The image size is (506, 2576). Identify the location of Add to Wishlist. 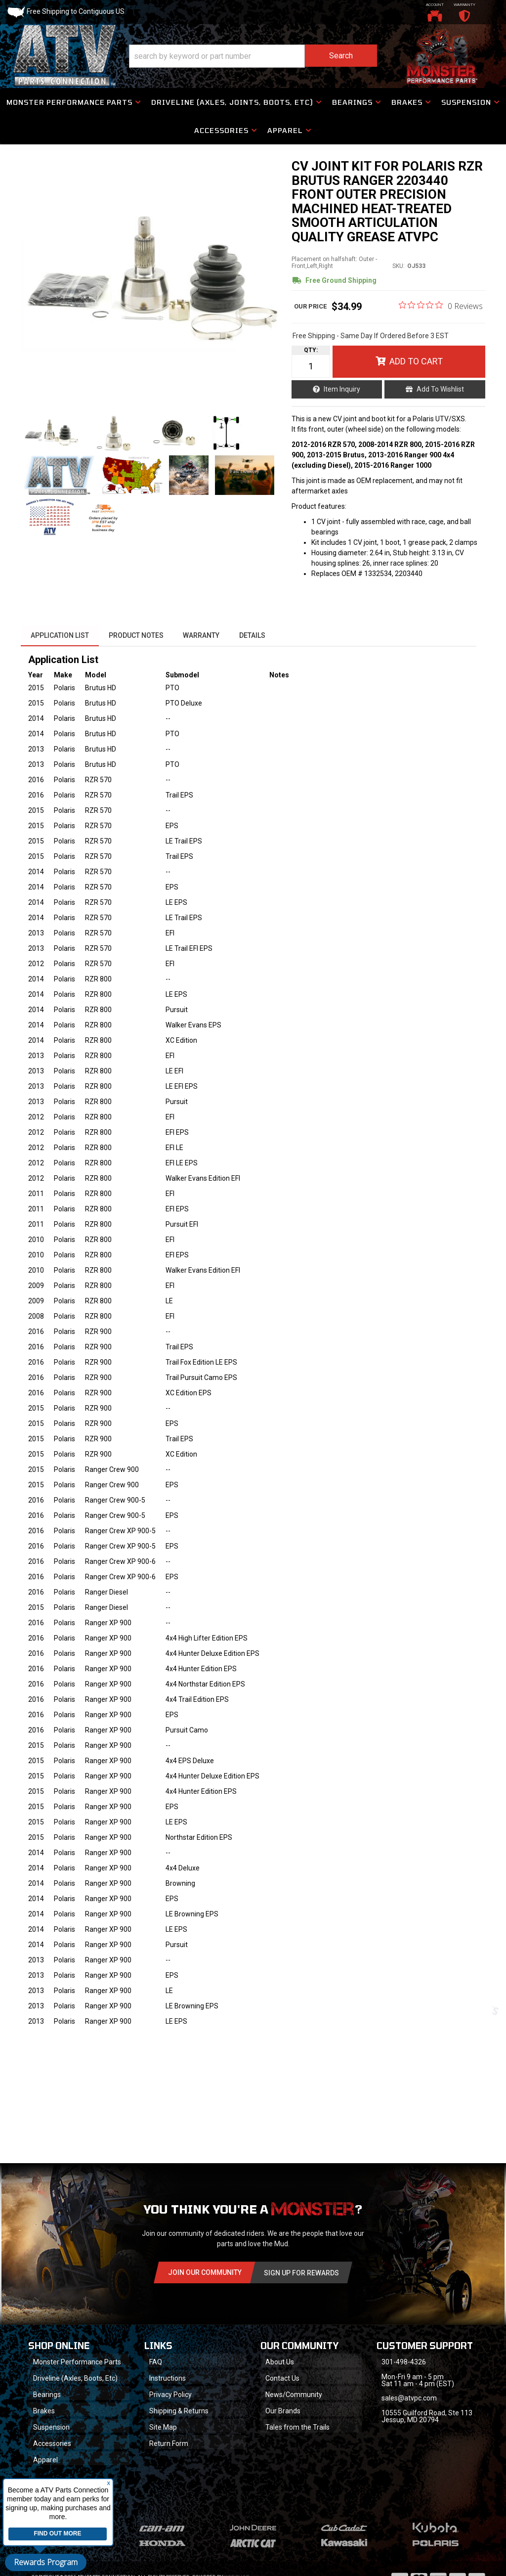
(440, 390).